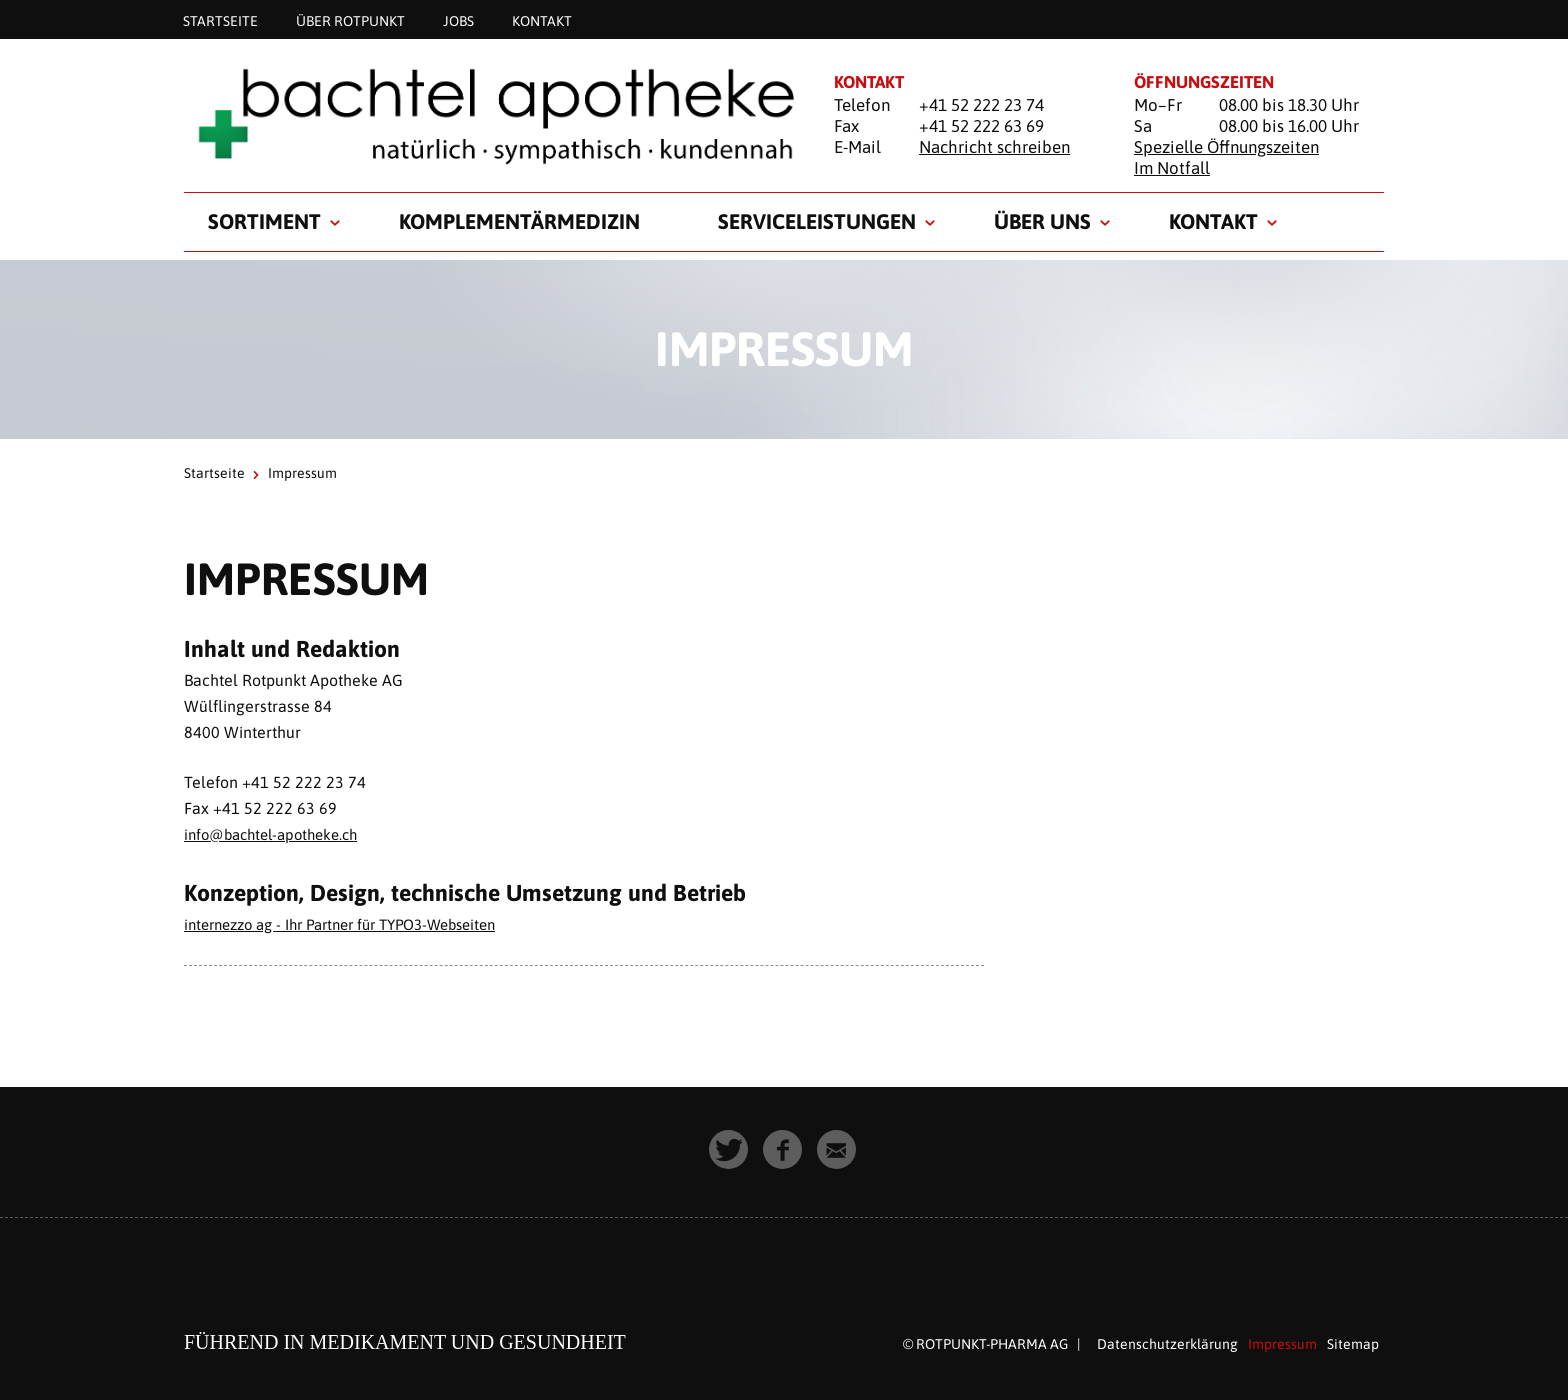  What do you see at coordinates (1226, 147) in the screenshot?
I see `Spezielle Öffnungszeiten` at bounding box center [1226, 147].